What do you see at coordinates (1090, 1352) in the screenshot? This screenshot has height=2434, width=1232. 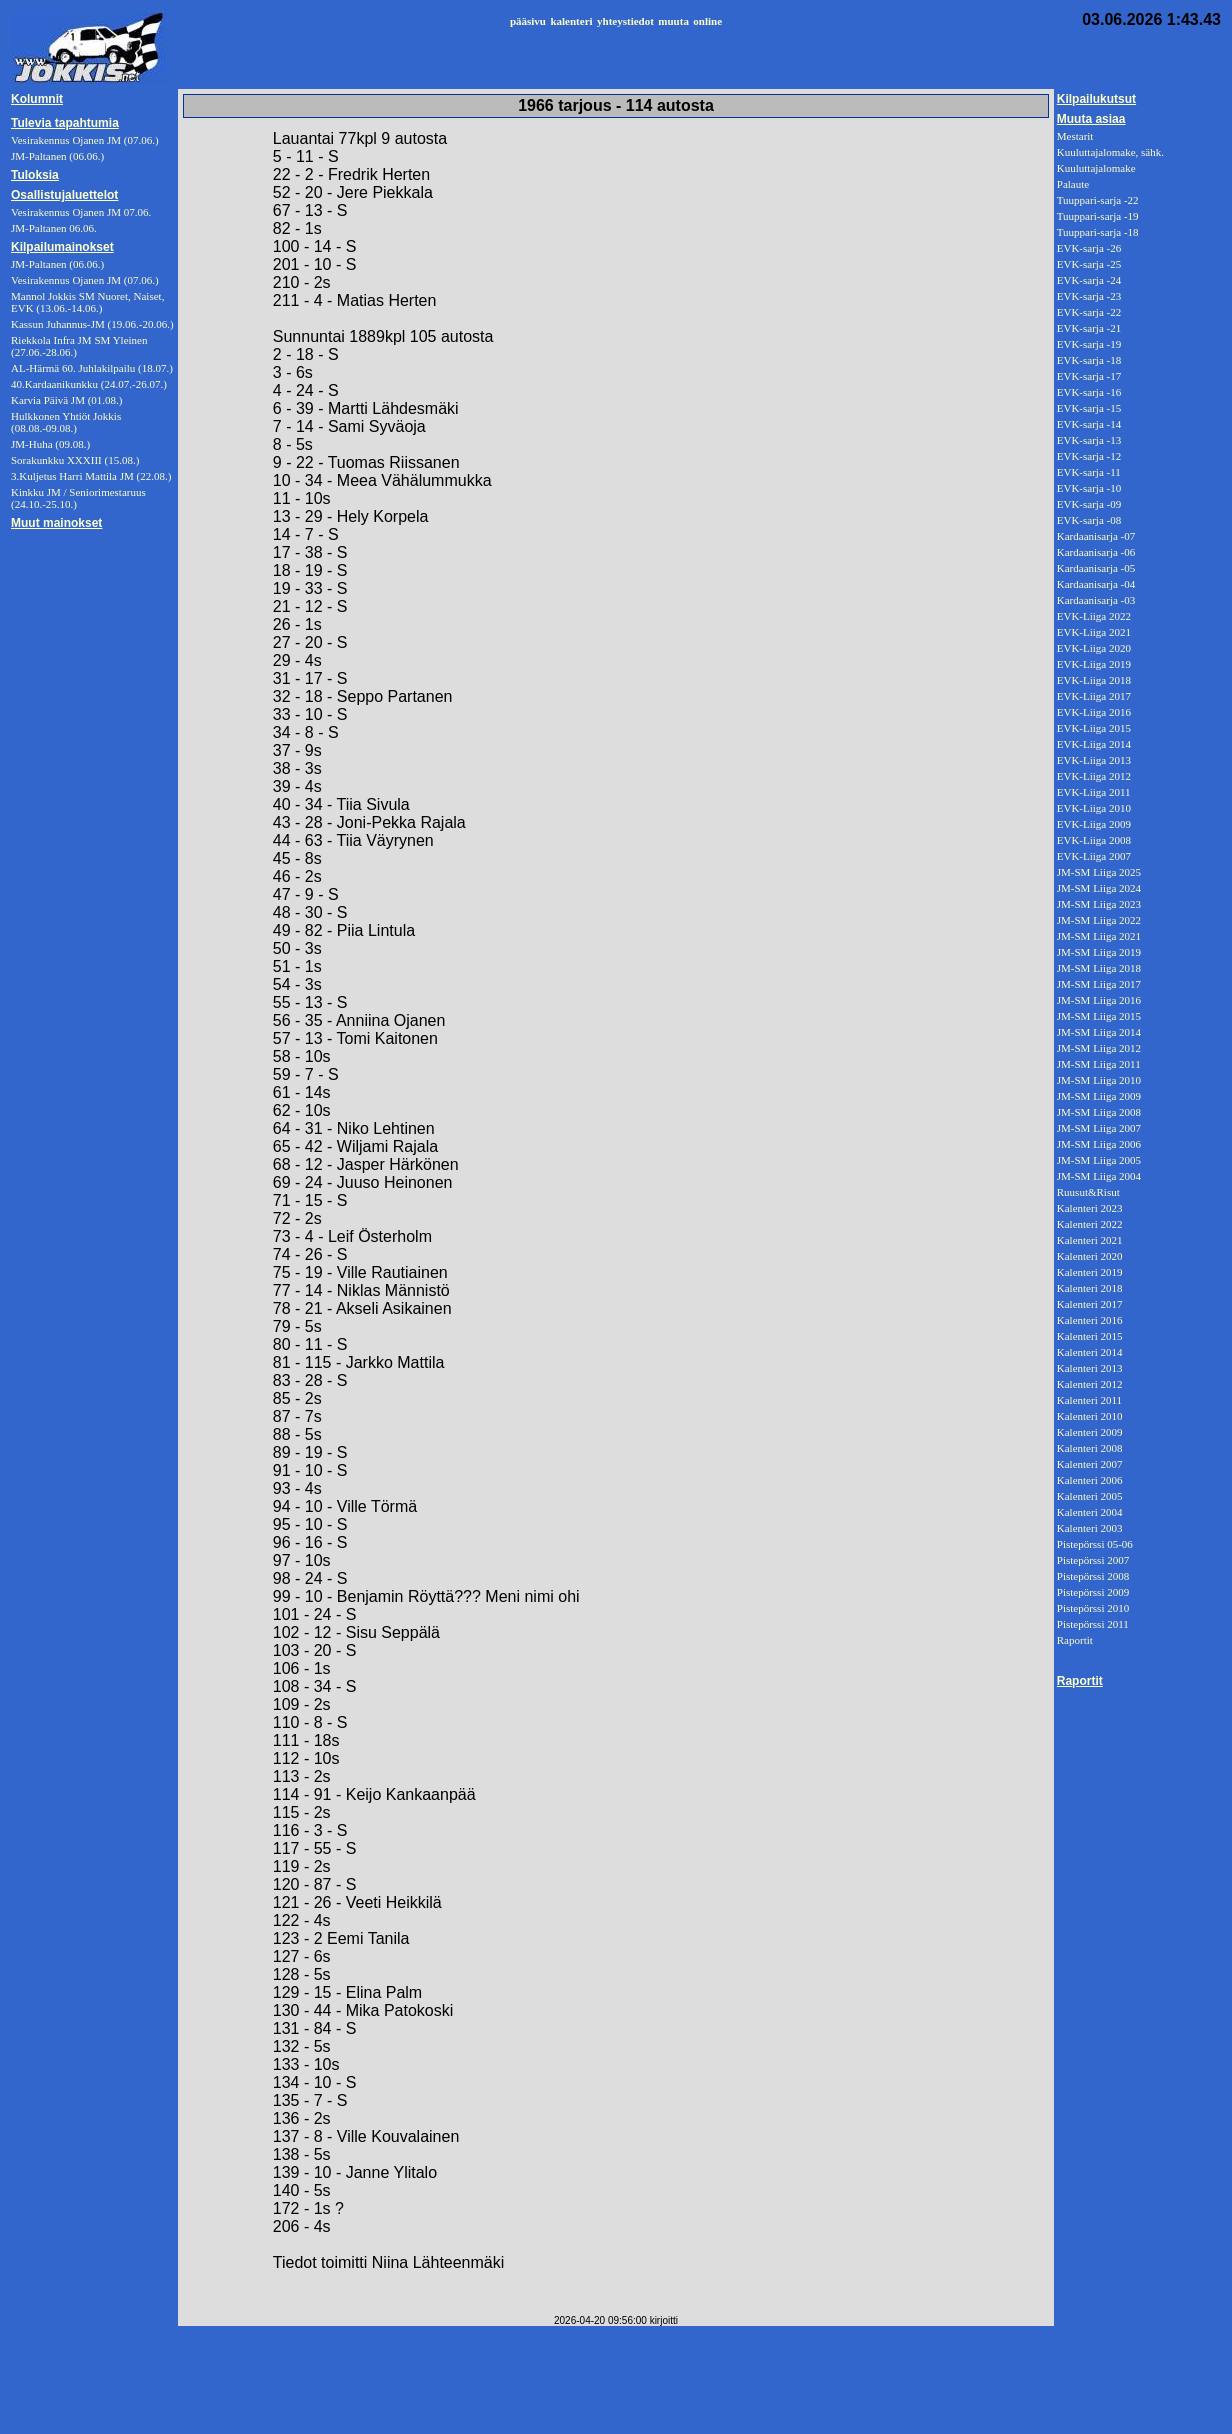 I see `Kalenteri 2014` at bounding box center [1090, 1352].